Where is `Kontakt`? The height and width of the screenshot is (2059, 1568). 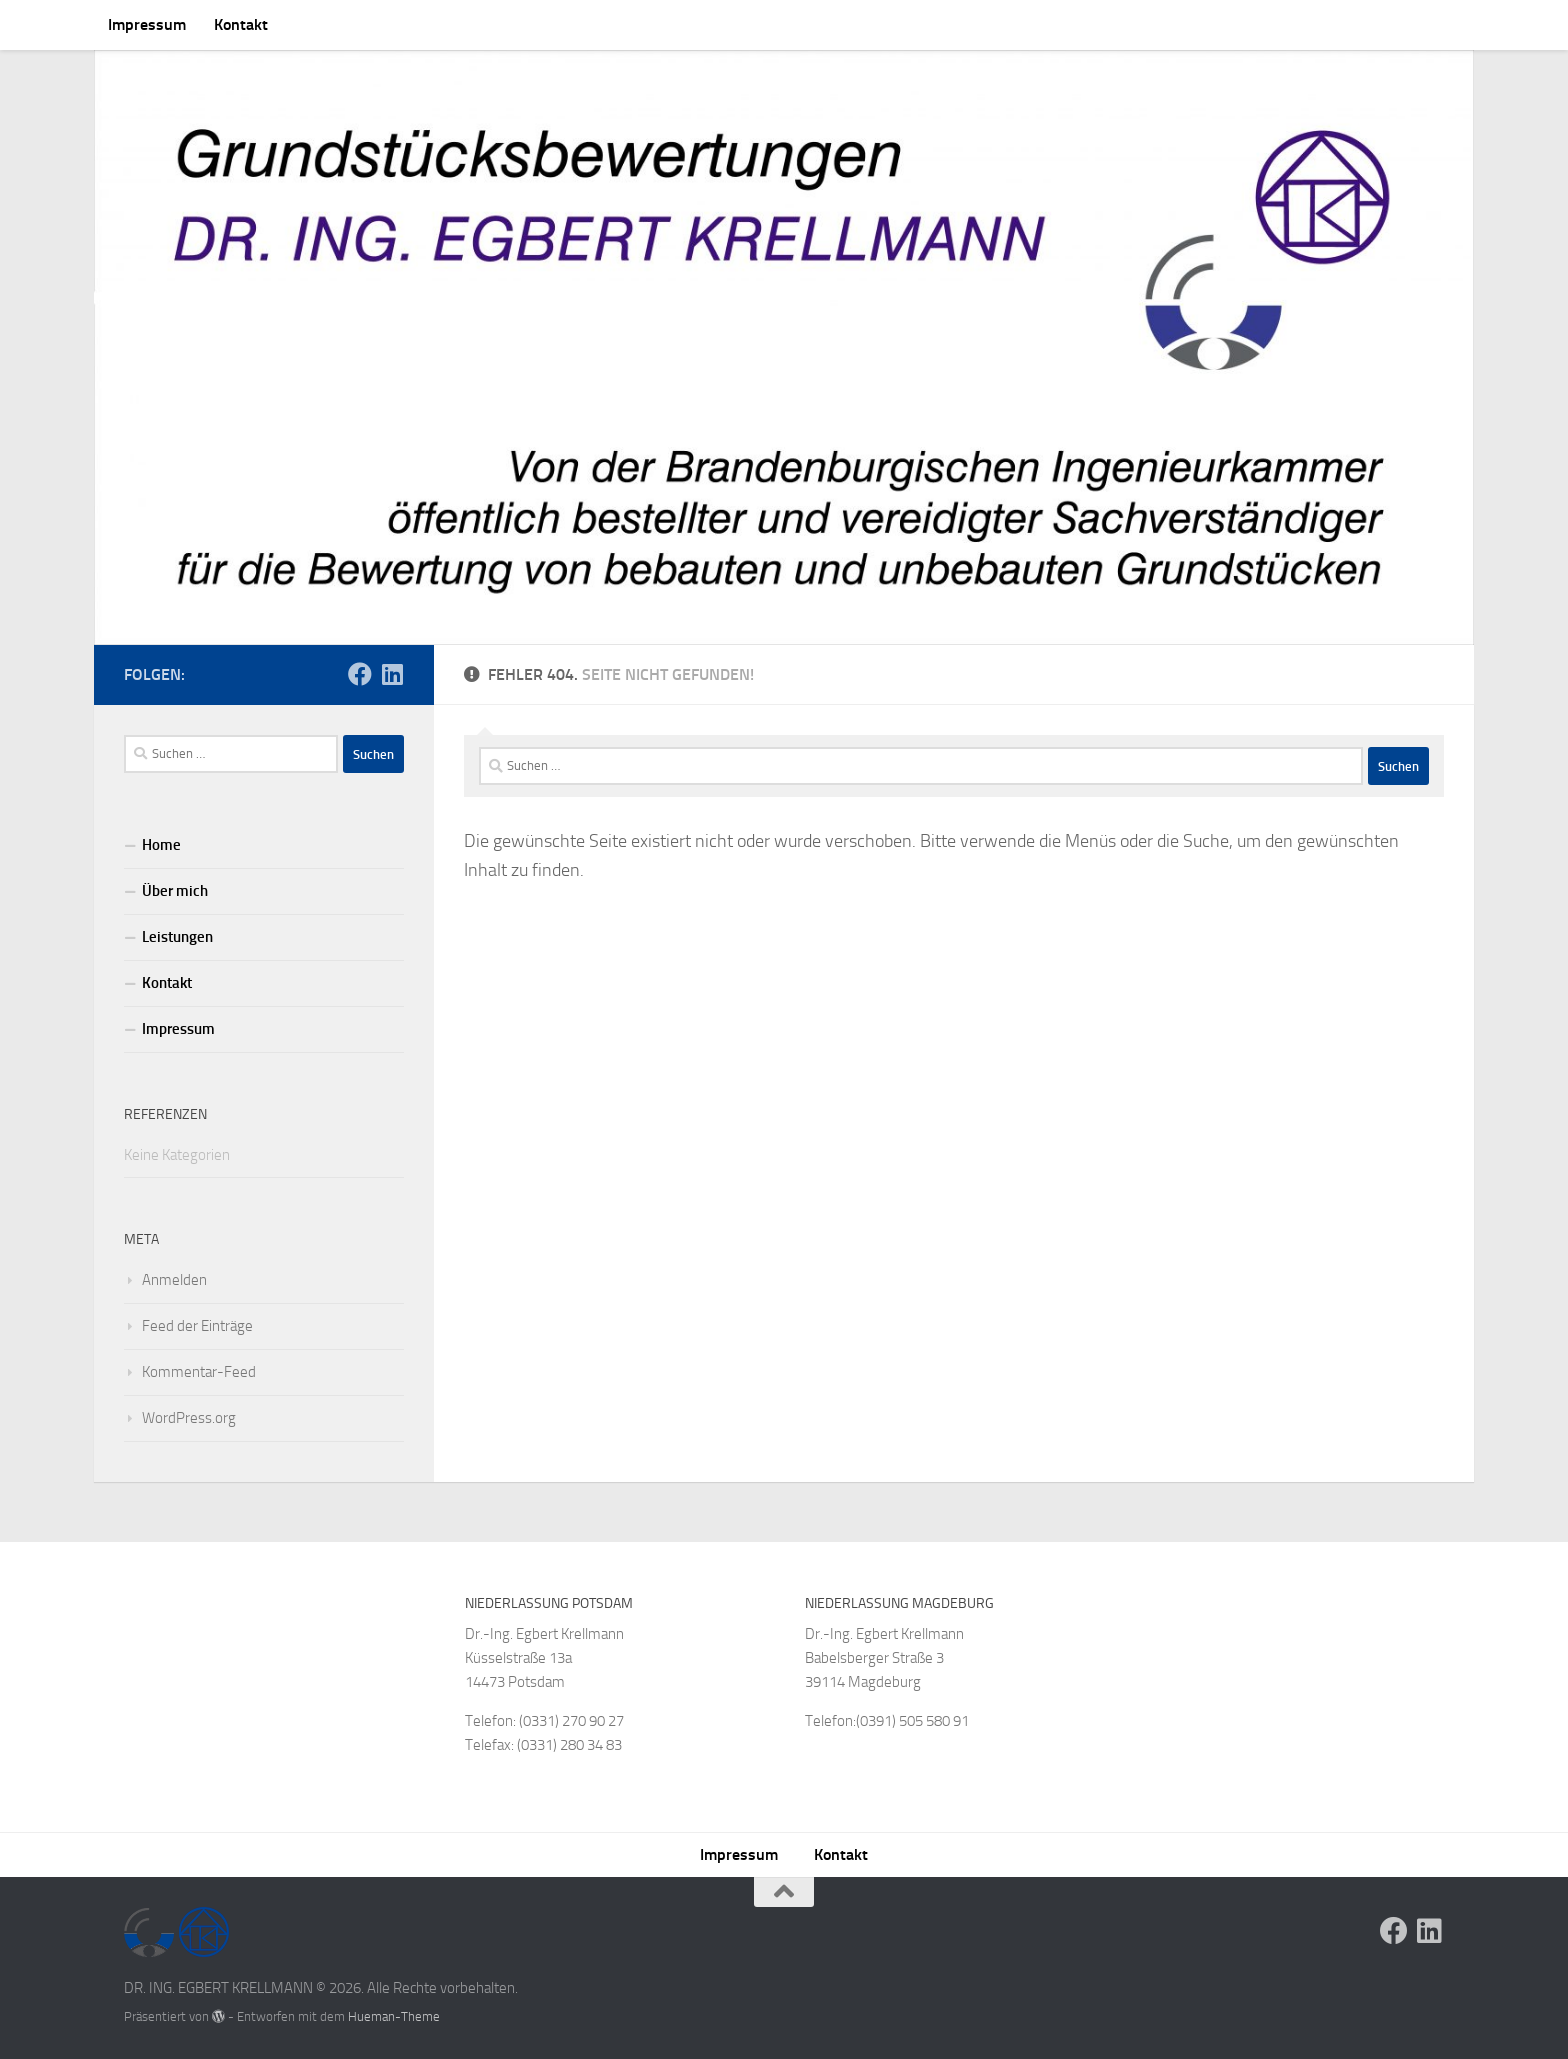 Kontakt is located at coordinates (241, 24).